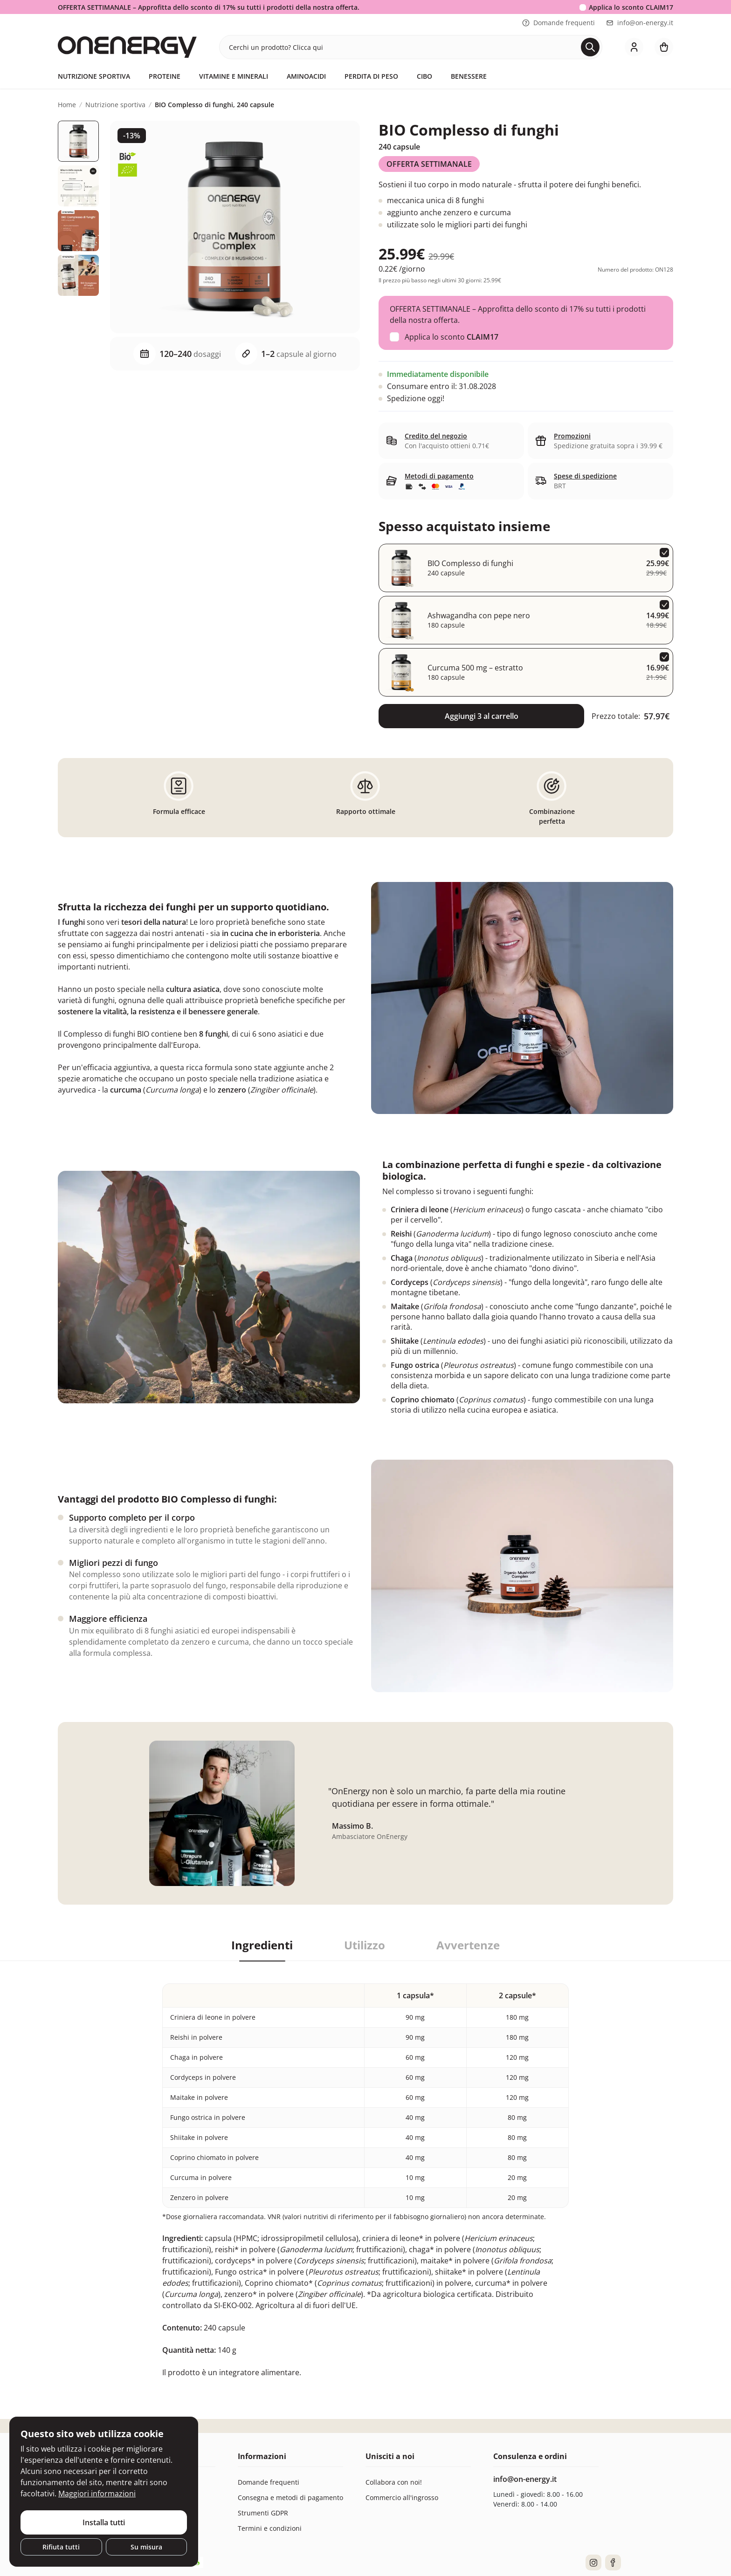 This screenshot has width=731, height=2576. What do you see at coordinates (424, 76) in the screenshot?
I see `Cibo` at bounding box center [424, 76].